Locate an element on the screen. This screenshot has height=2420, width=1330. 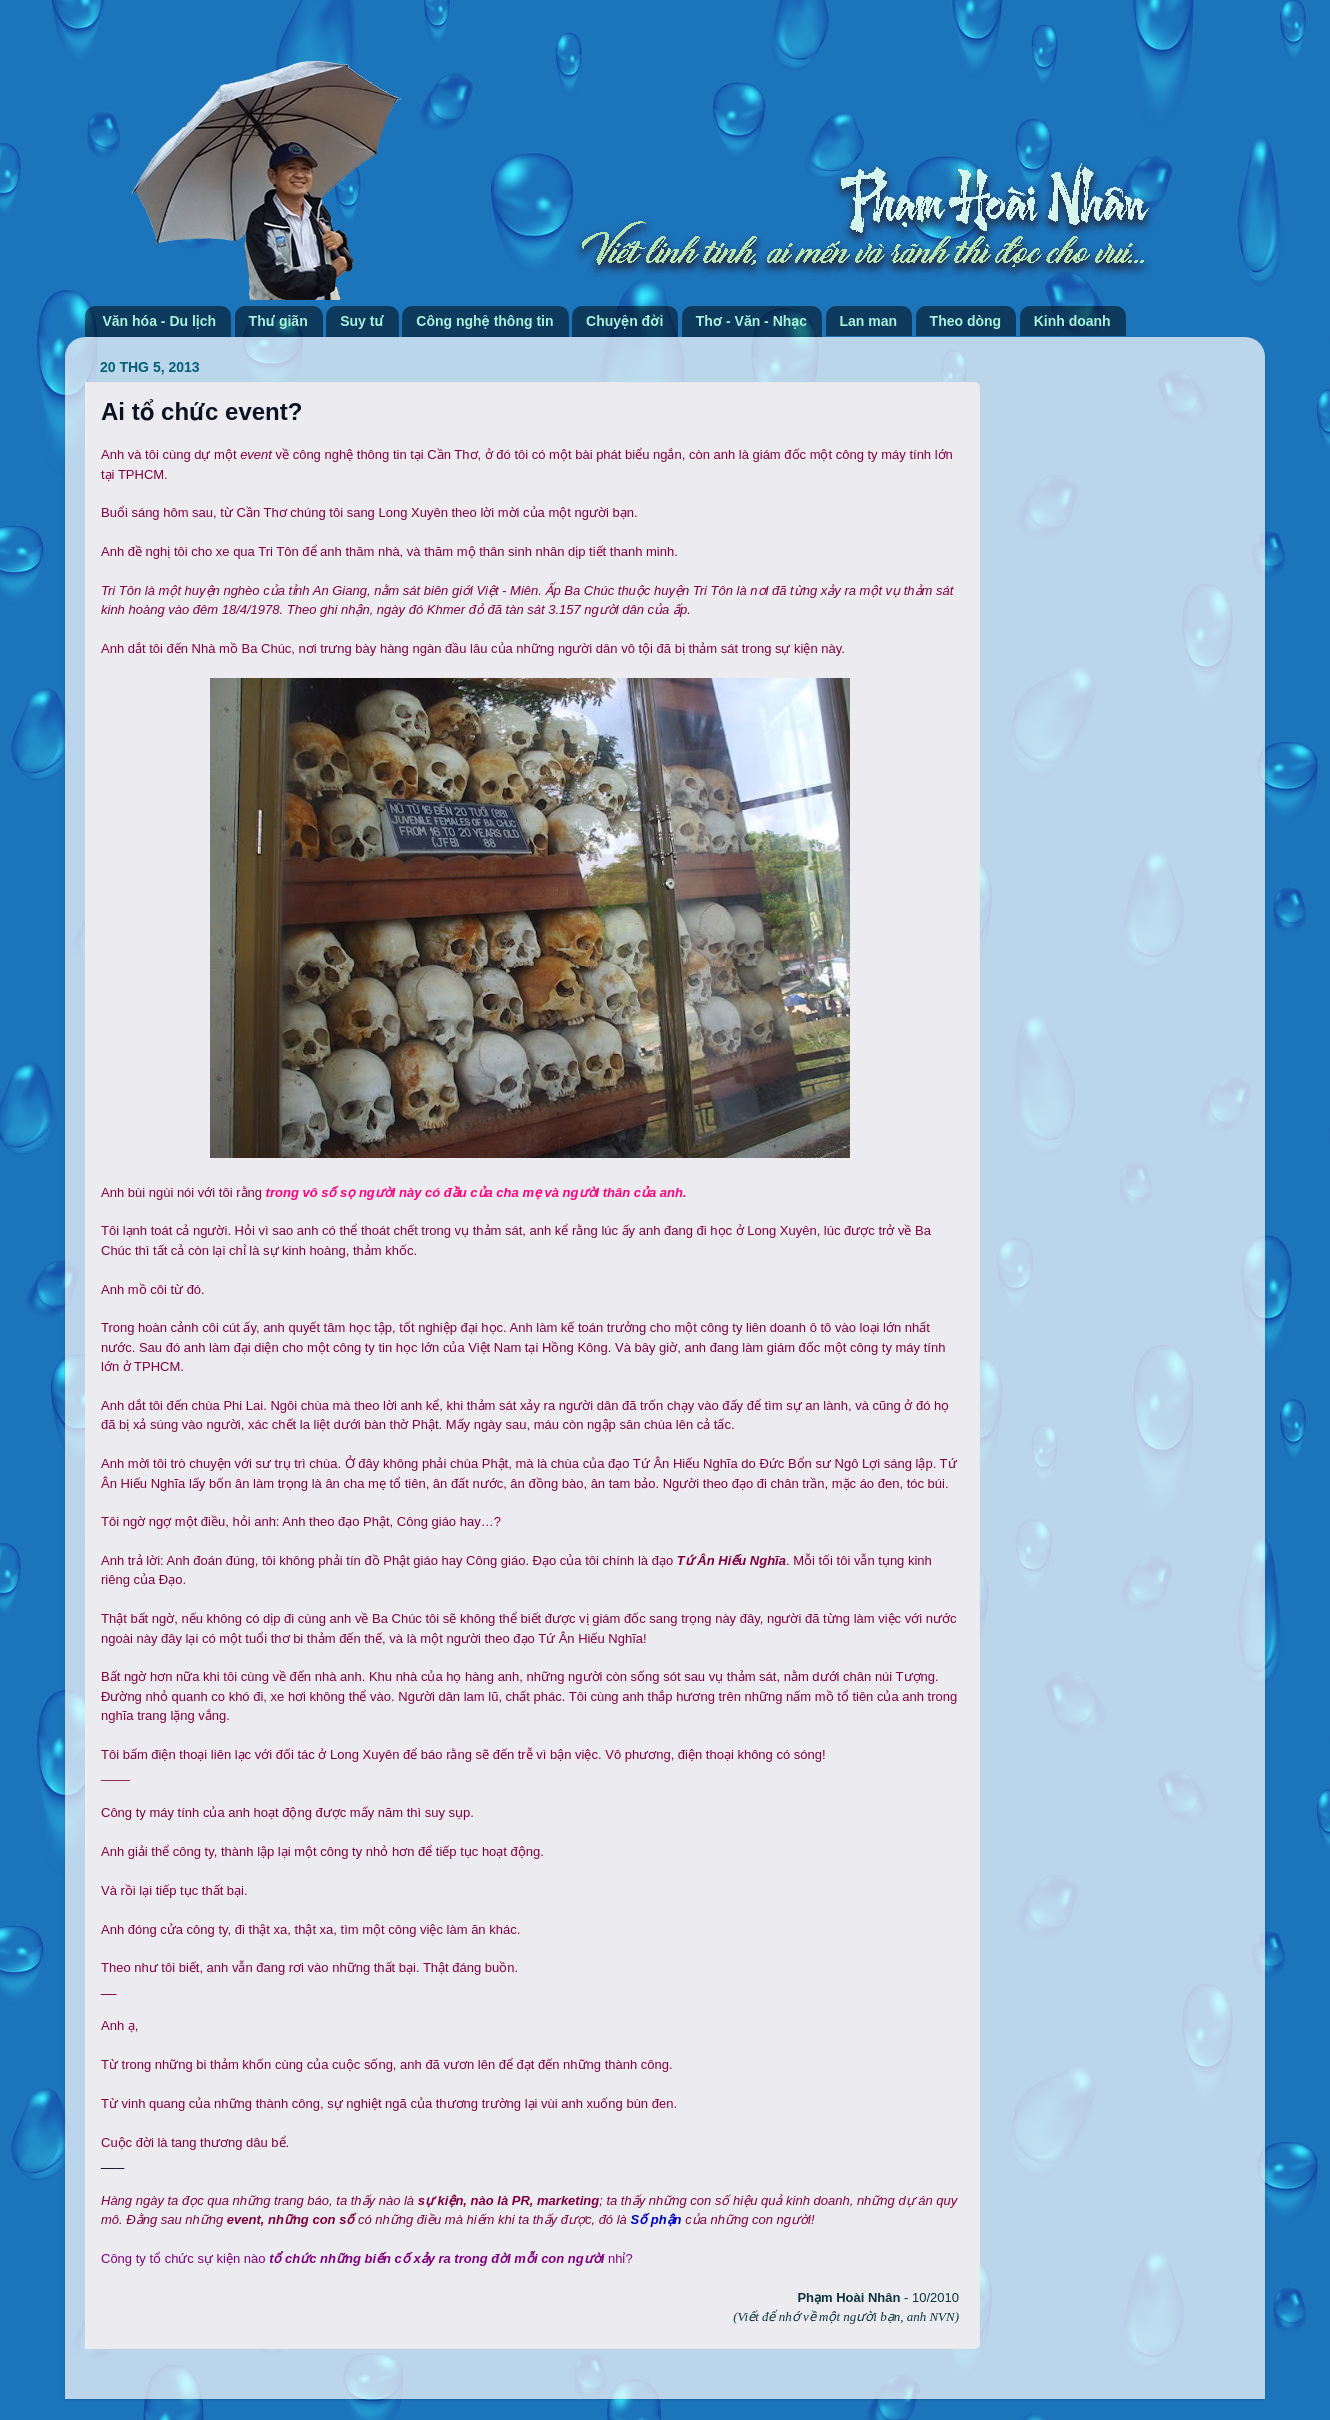
Theo dòng is located at coordinates (966, 321).